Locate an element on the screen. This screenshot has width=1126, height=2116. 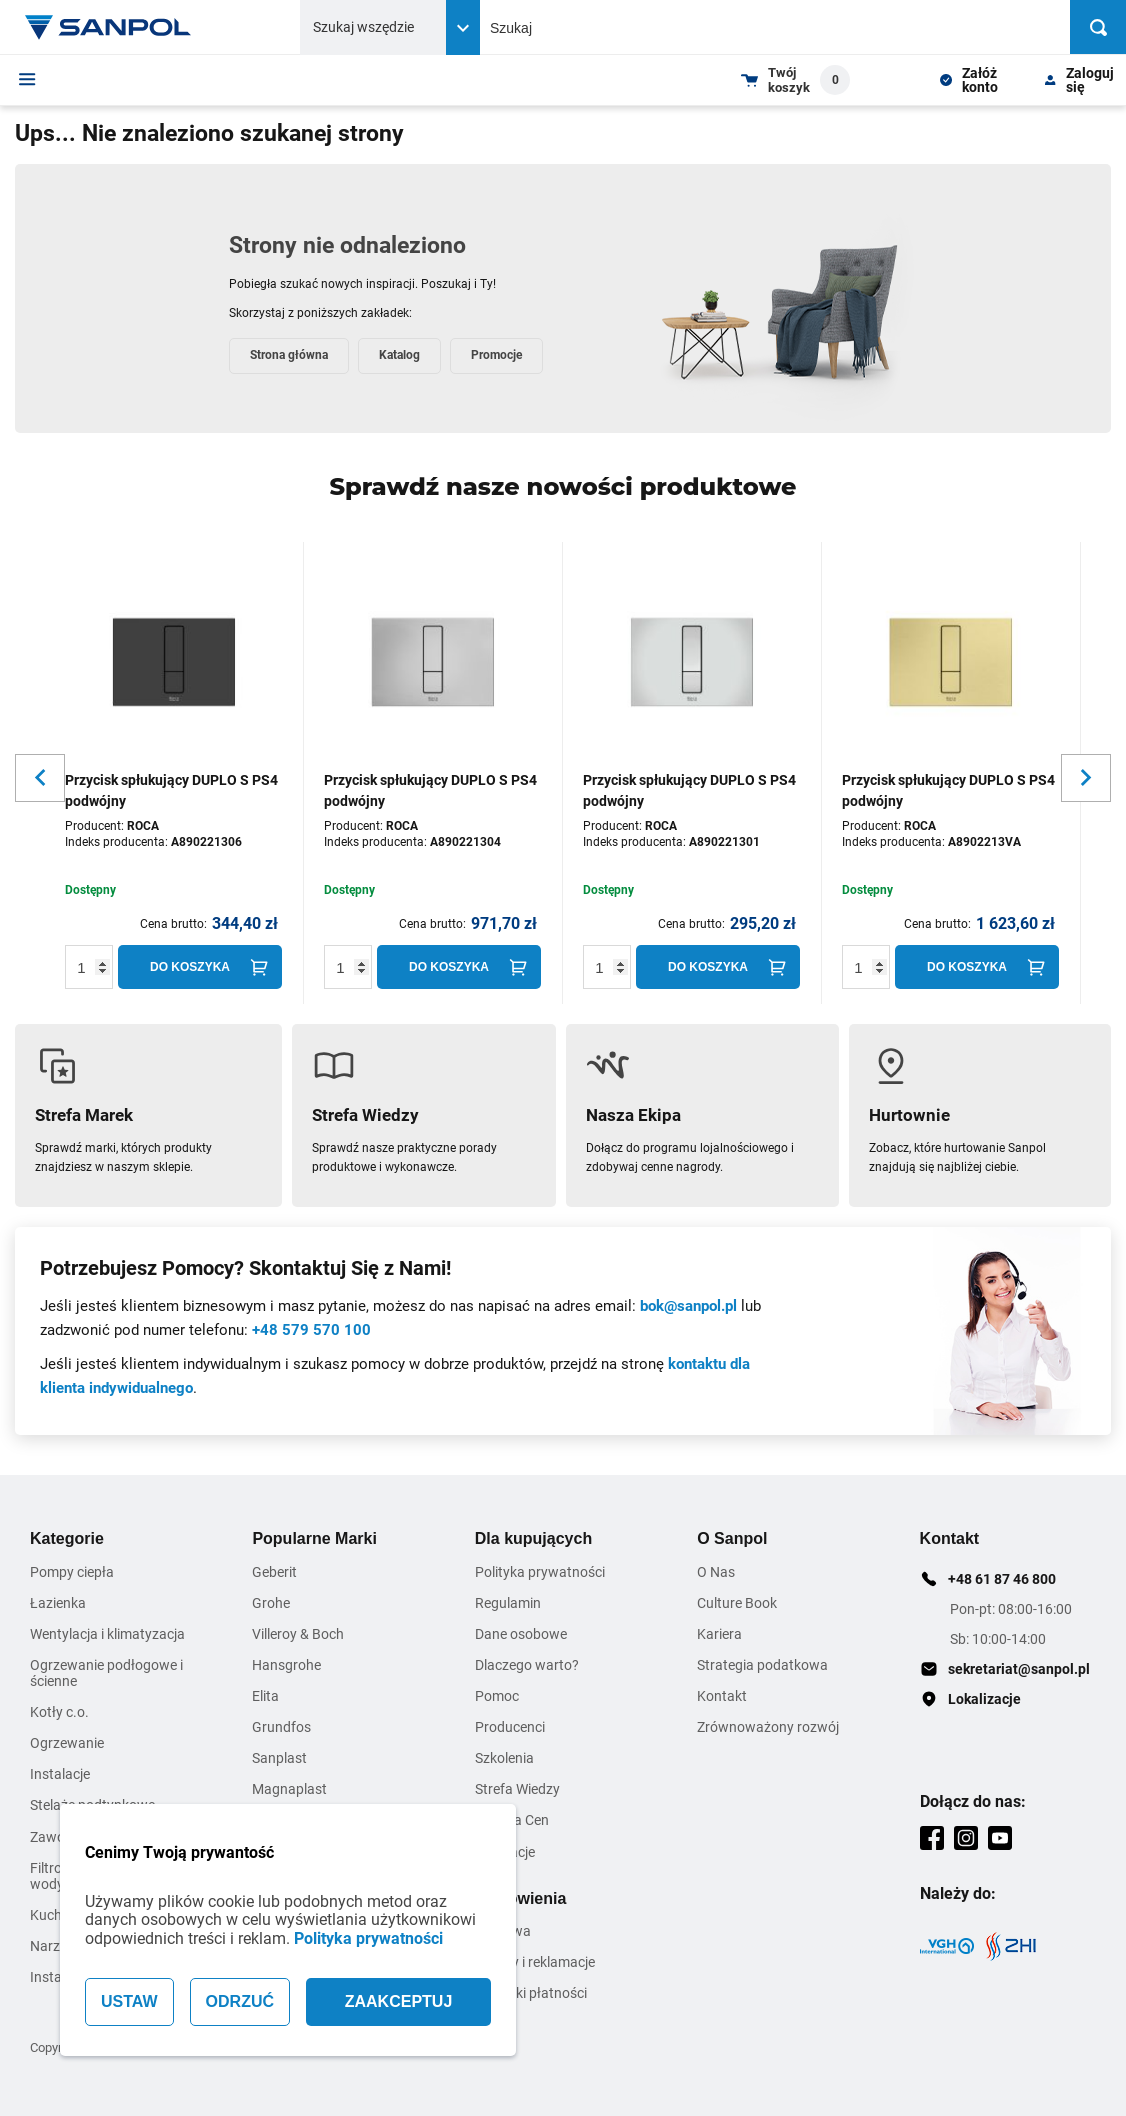
Regulamin is located at coordinates (508, 1603).